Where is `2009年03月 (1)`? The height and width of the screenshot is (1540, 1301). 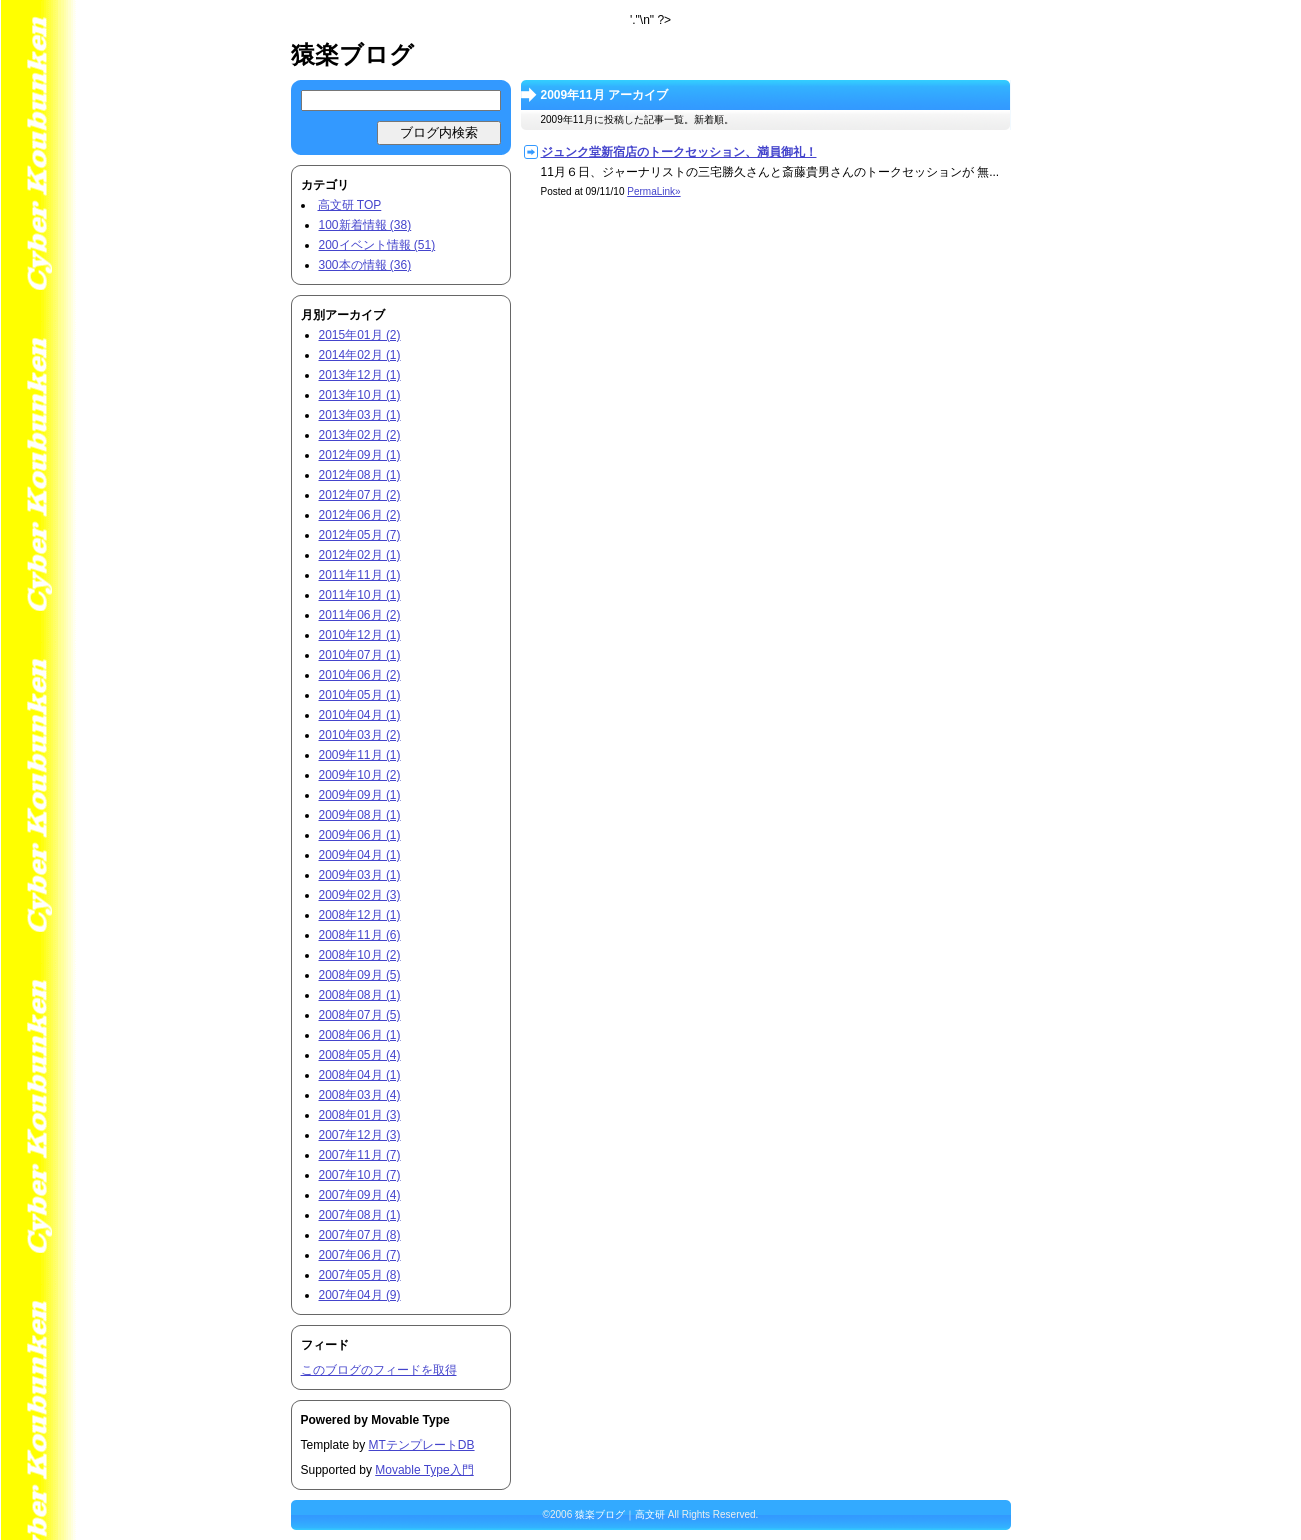
2009年03月 (1) is located at coordinates (360, 875).